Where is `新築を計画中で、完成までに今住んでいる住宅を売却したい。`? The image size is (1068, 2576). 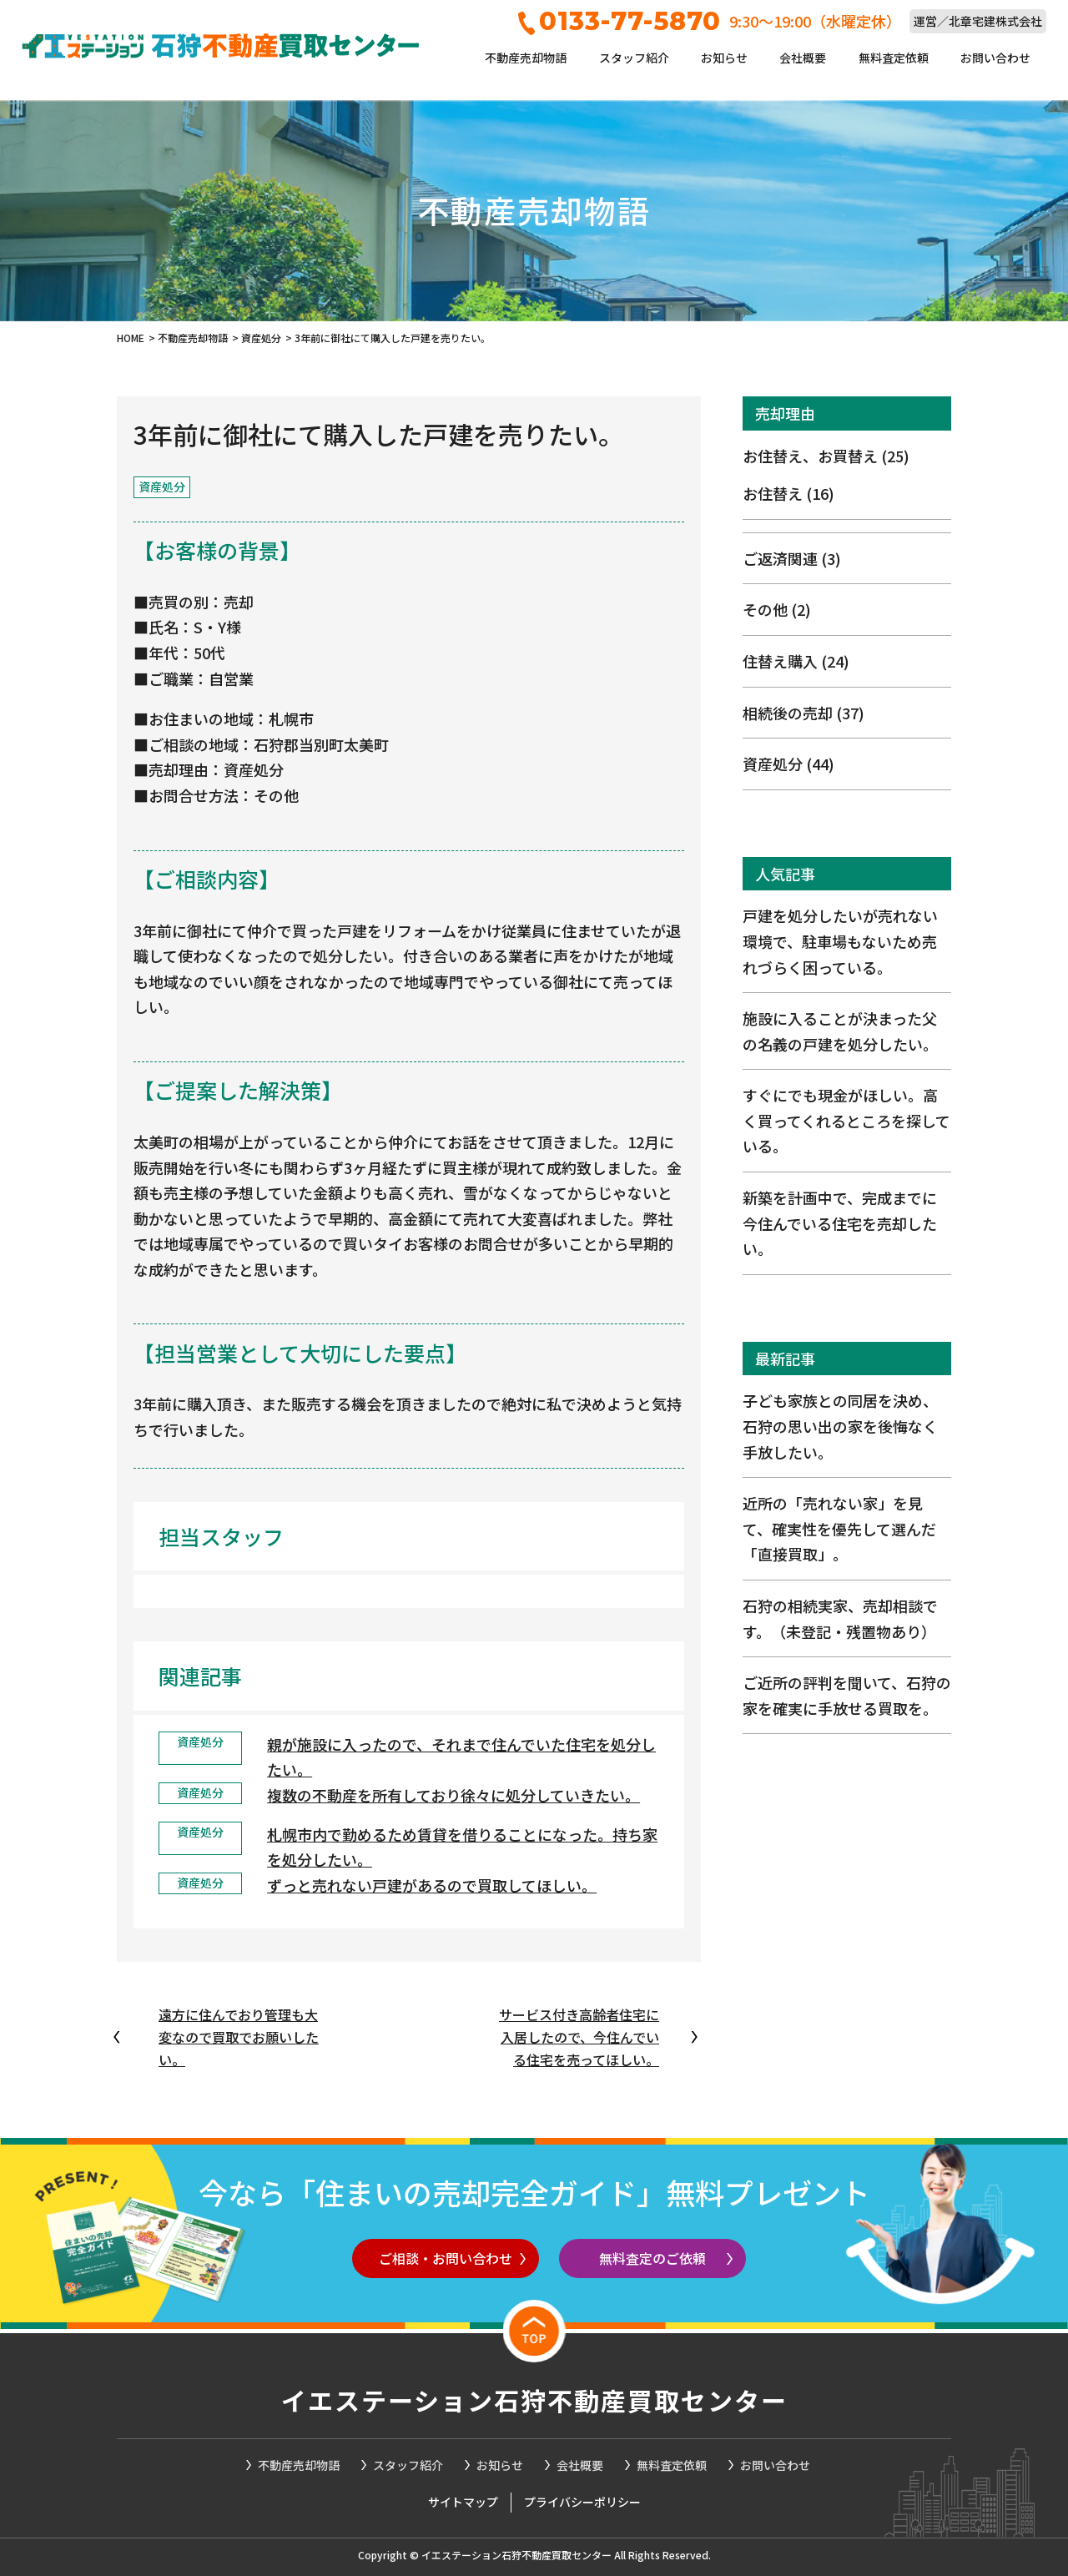 新築を計画中で、完成までに今住んでいる住宅を売却したい。 is located at coordinates (840, 1223).